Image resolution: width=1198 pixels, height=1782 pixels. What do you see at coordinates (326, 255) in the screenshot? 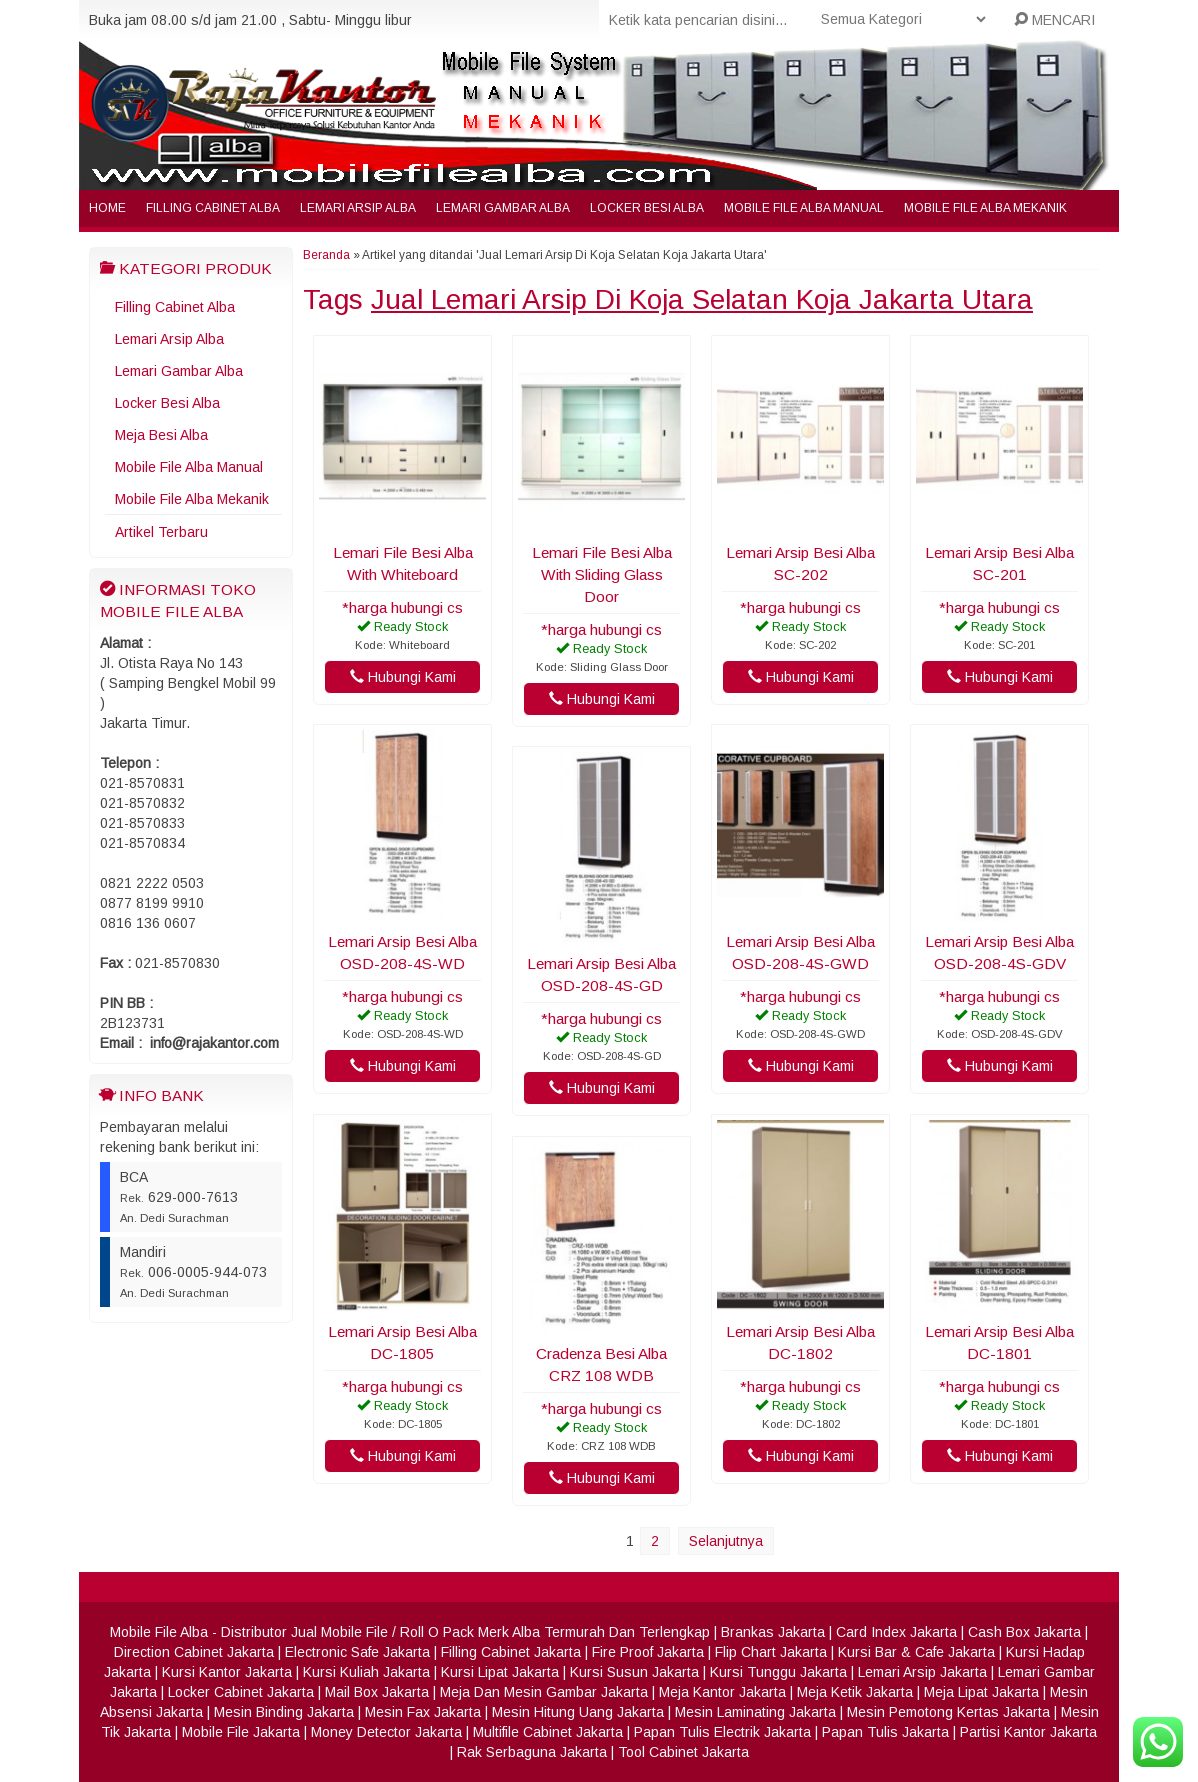
I see `Beranda` at bounding box center [326, 255].